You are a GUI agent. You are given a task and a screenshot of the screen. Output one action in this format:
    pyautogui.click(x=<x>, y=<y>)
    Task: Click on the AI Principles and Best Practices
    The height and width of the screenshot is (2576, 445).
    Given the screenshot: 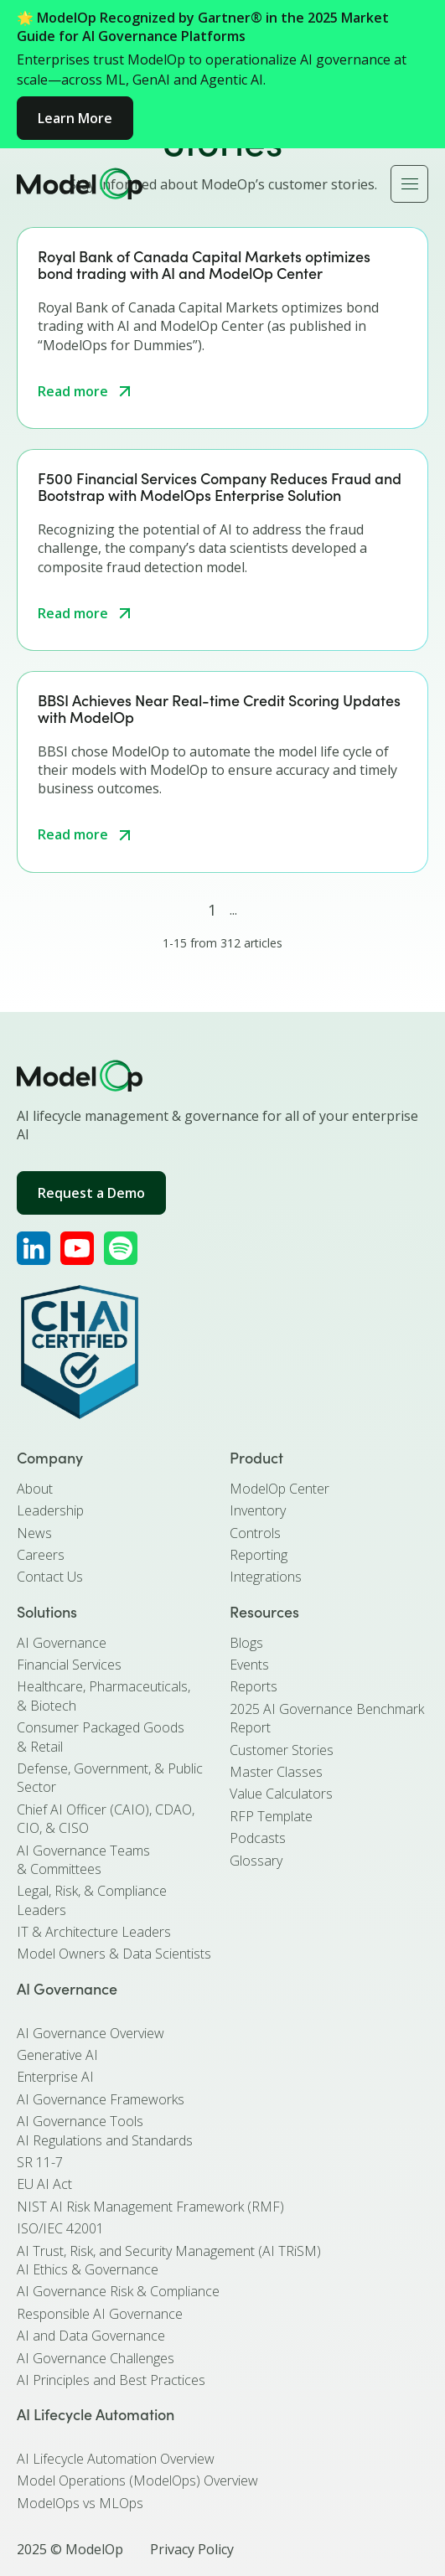 What is the action you would take?
    pyautogui.click(x=111, y=2380)
    